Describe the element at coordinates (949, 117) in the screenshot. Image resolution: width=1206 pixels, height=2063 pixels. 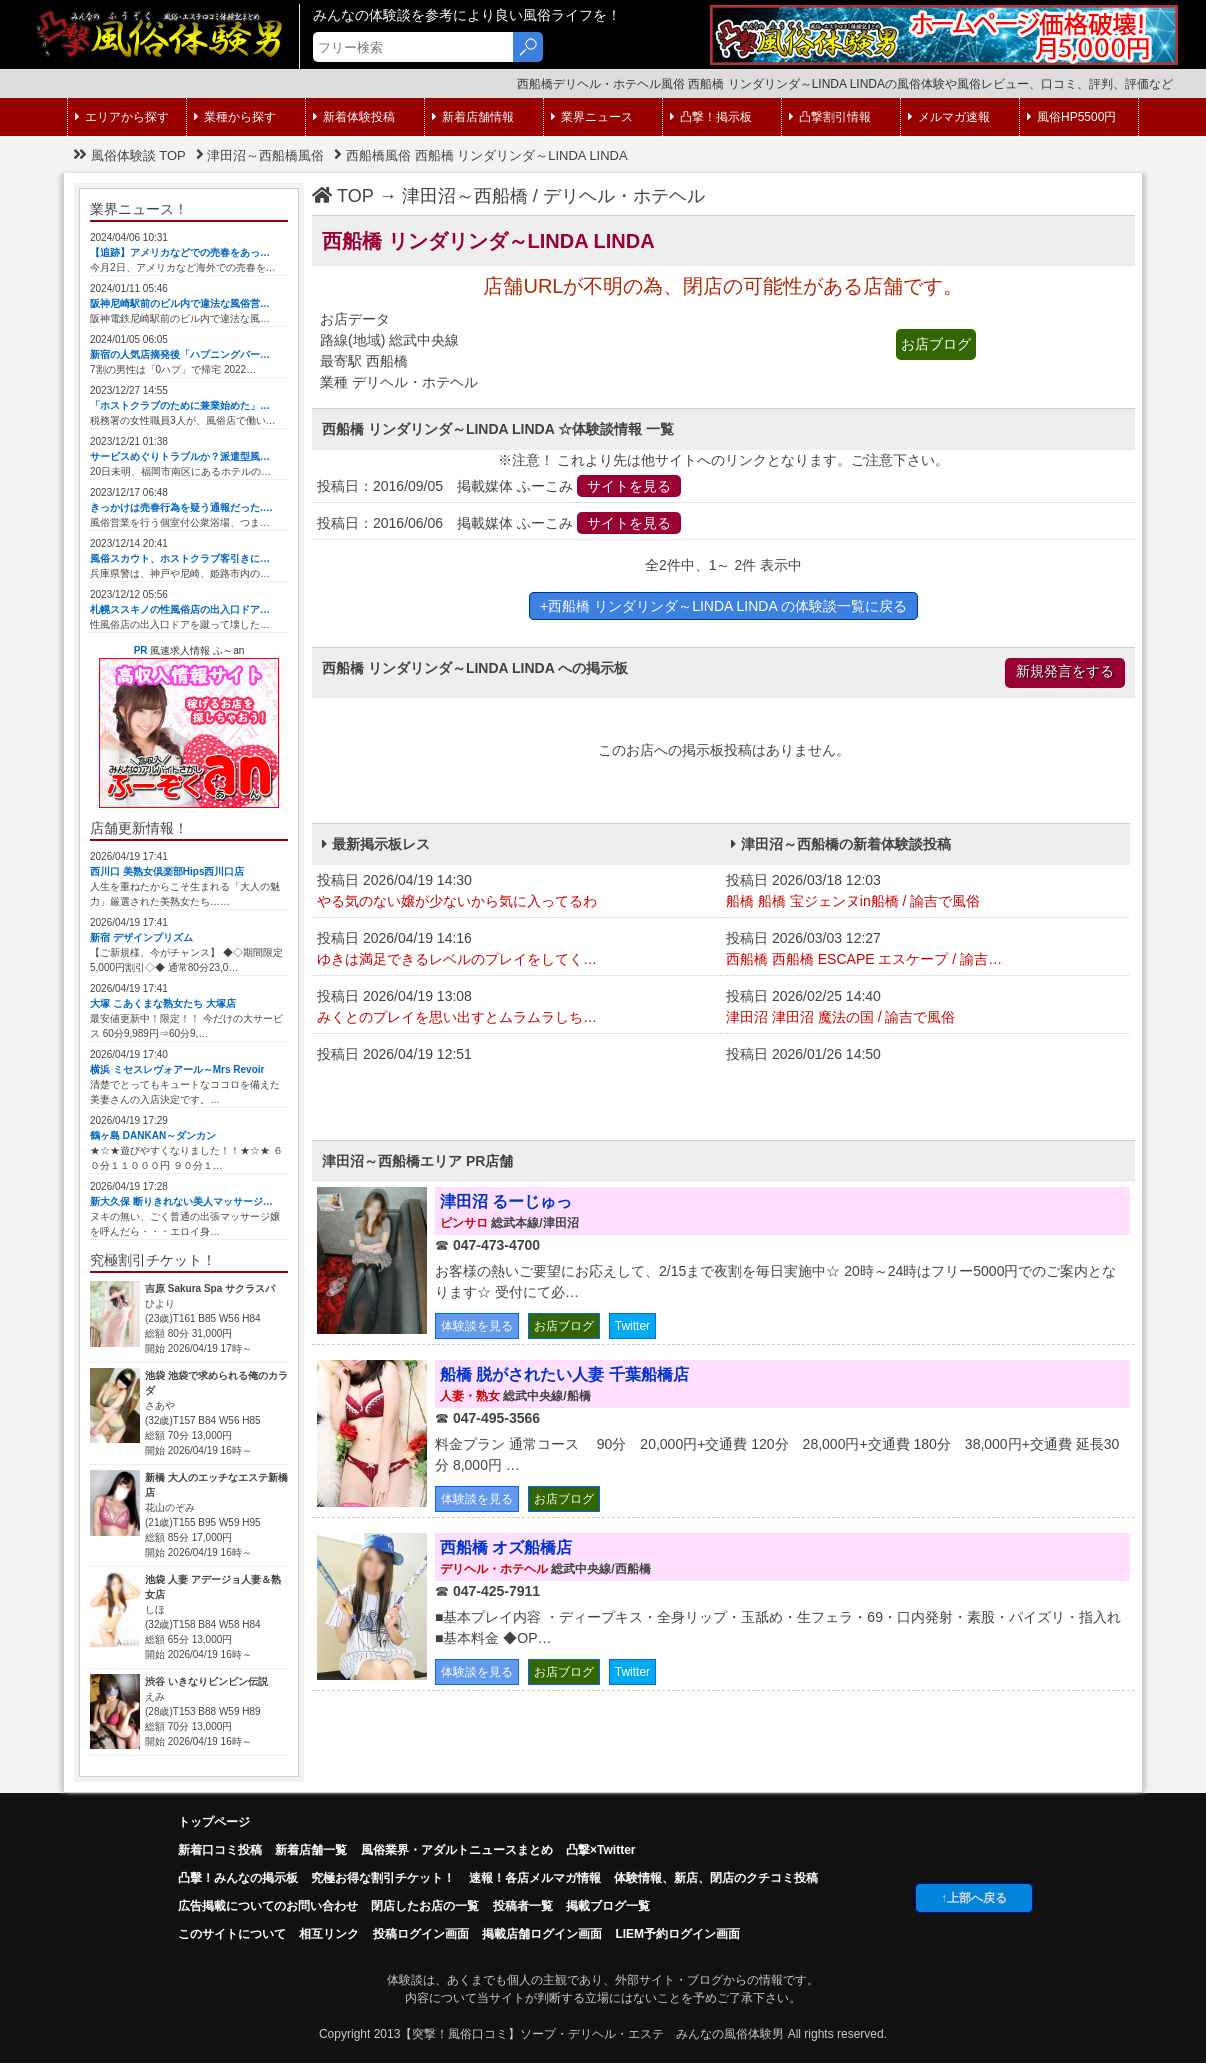
I see `メルマガ速報` at that location.